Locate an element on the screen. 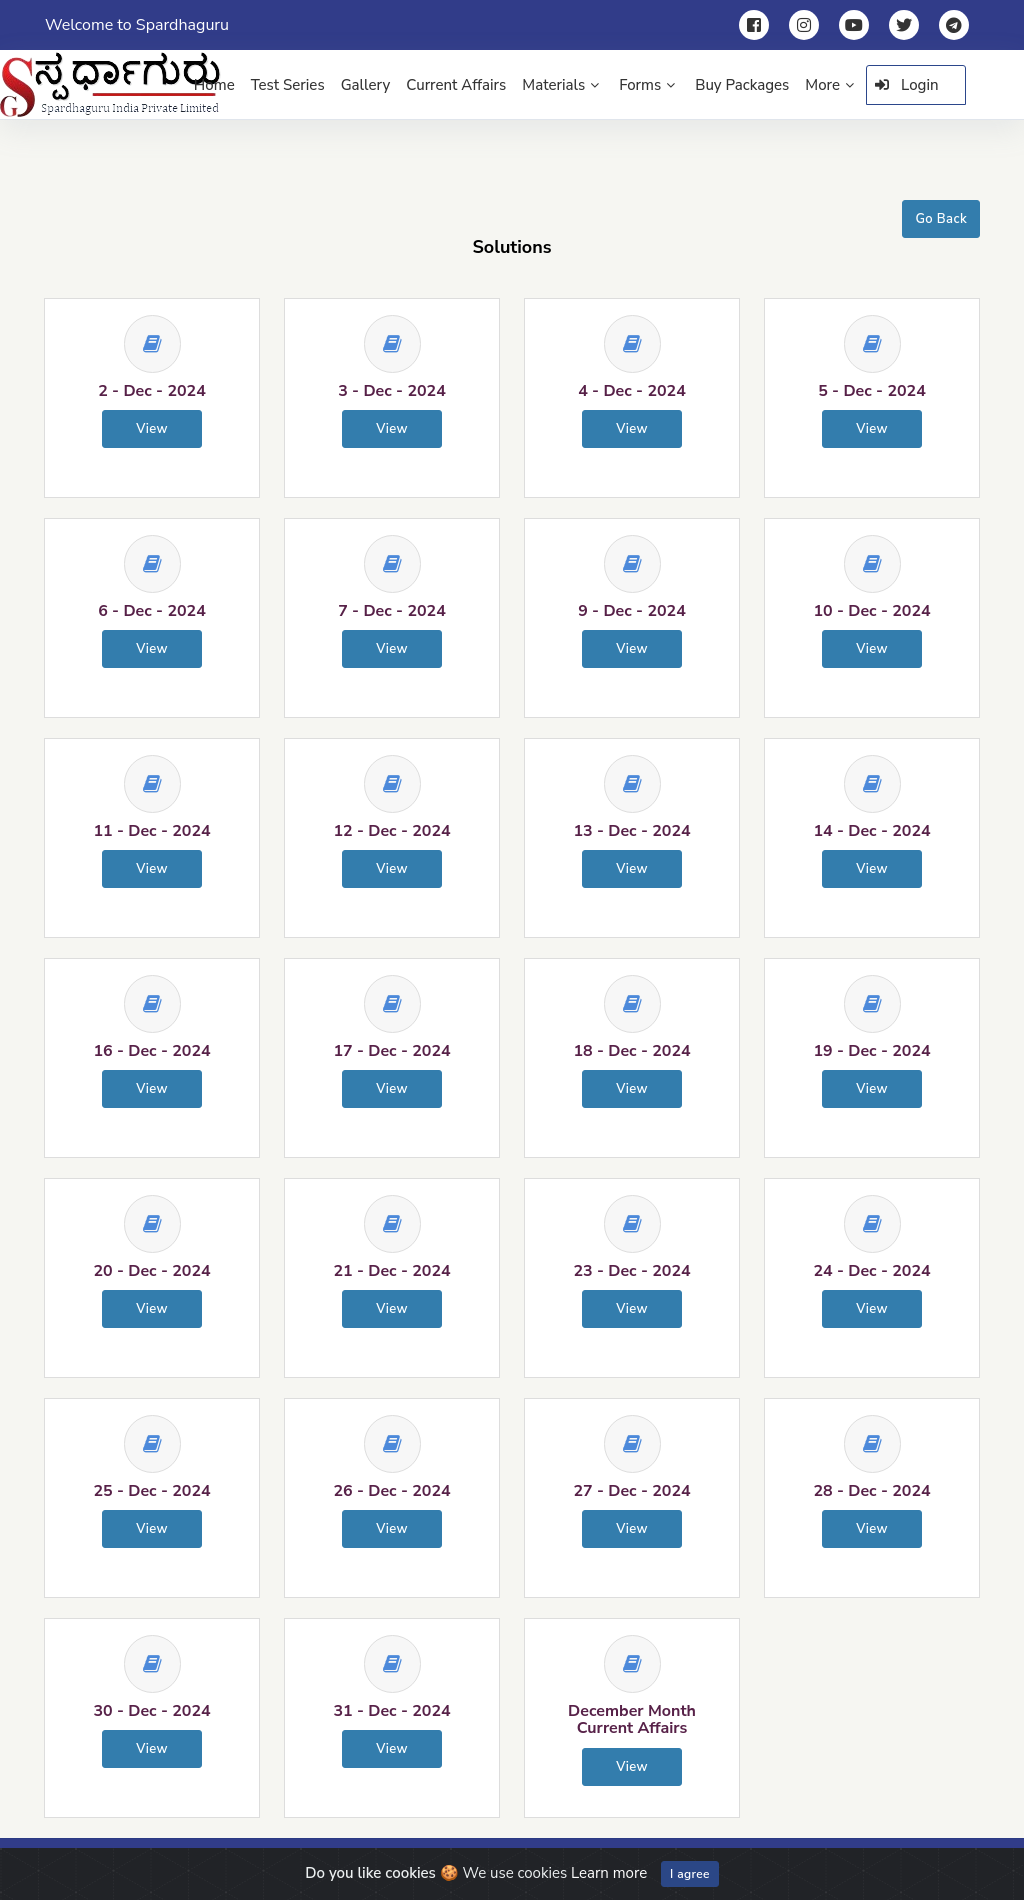 This screenshot has height=1900, width=1024. Forms is located at coordinates (647, 85).